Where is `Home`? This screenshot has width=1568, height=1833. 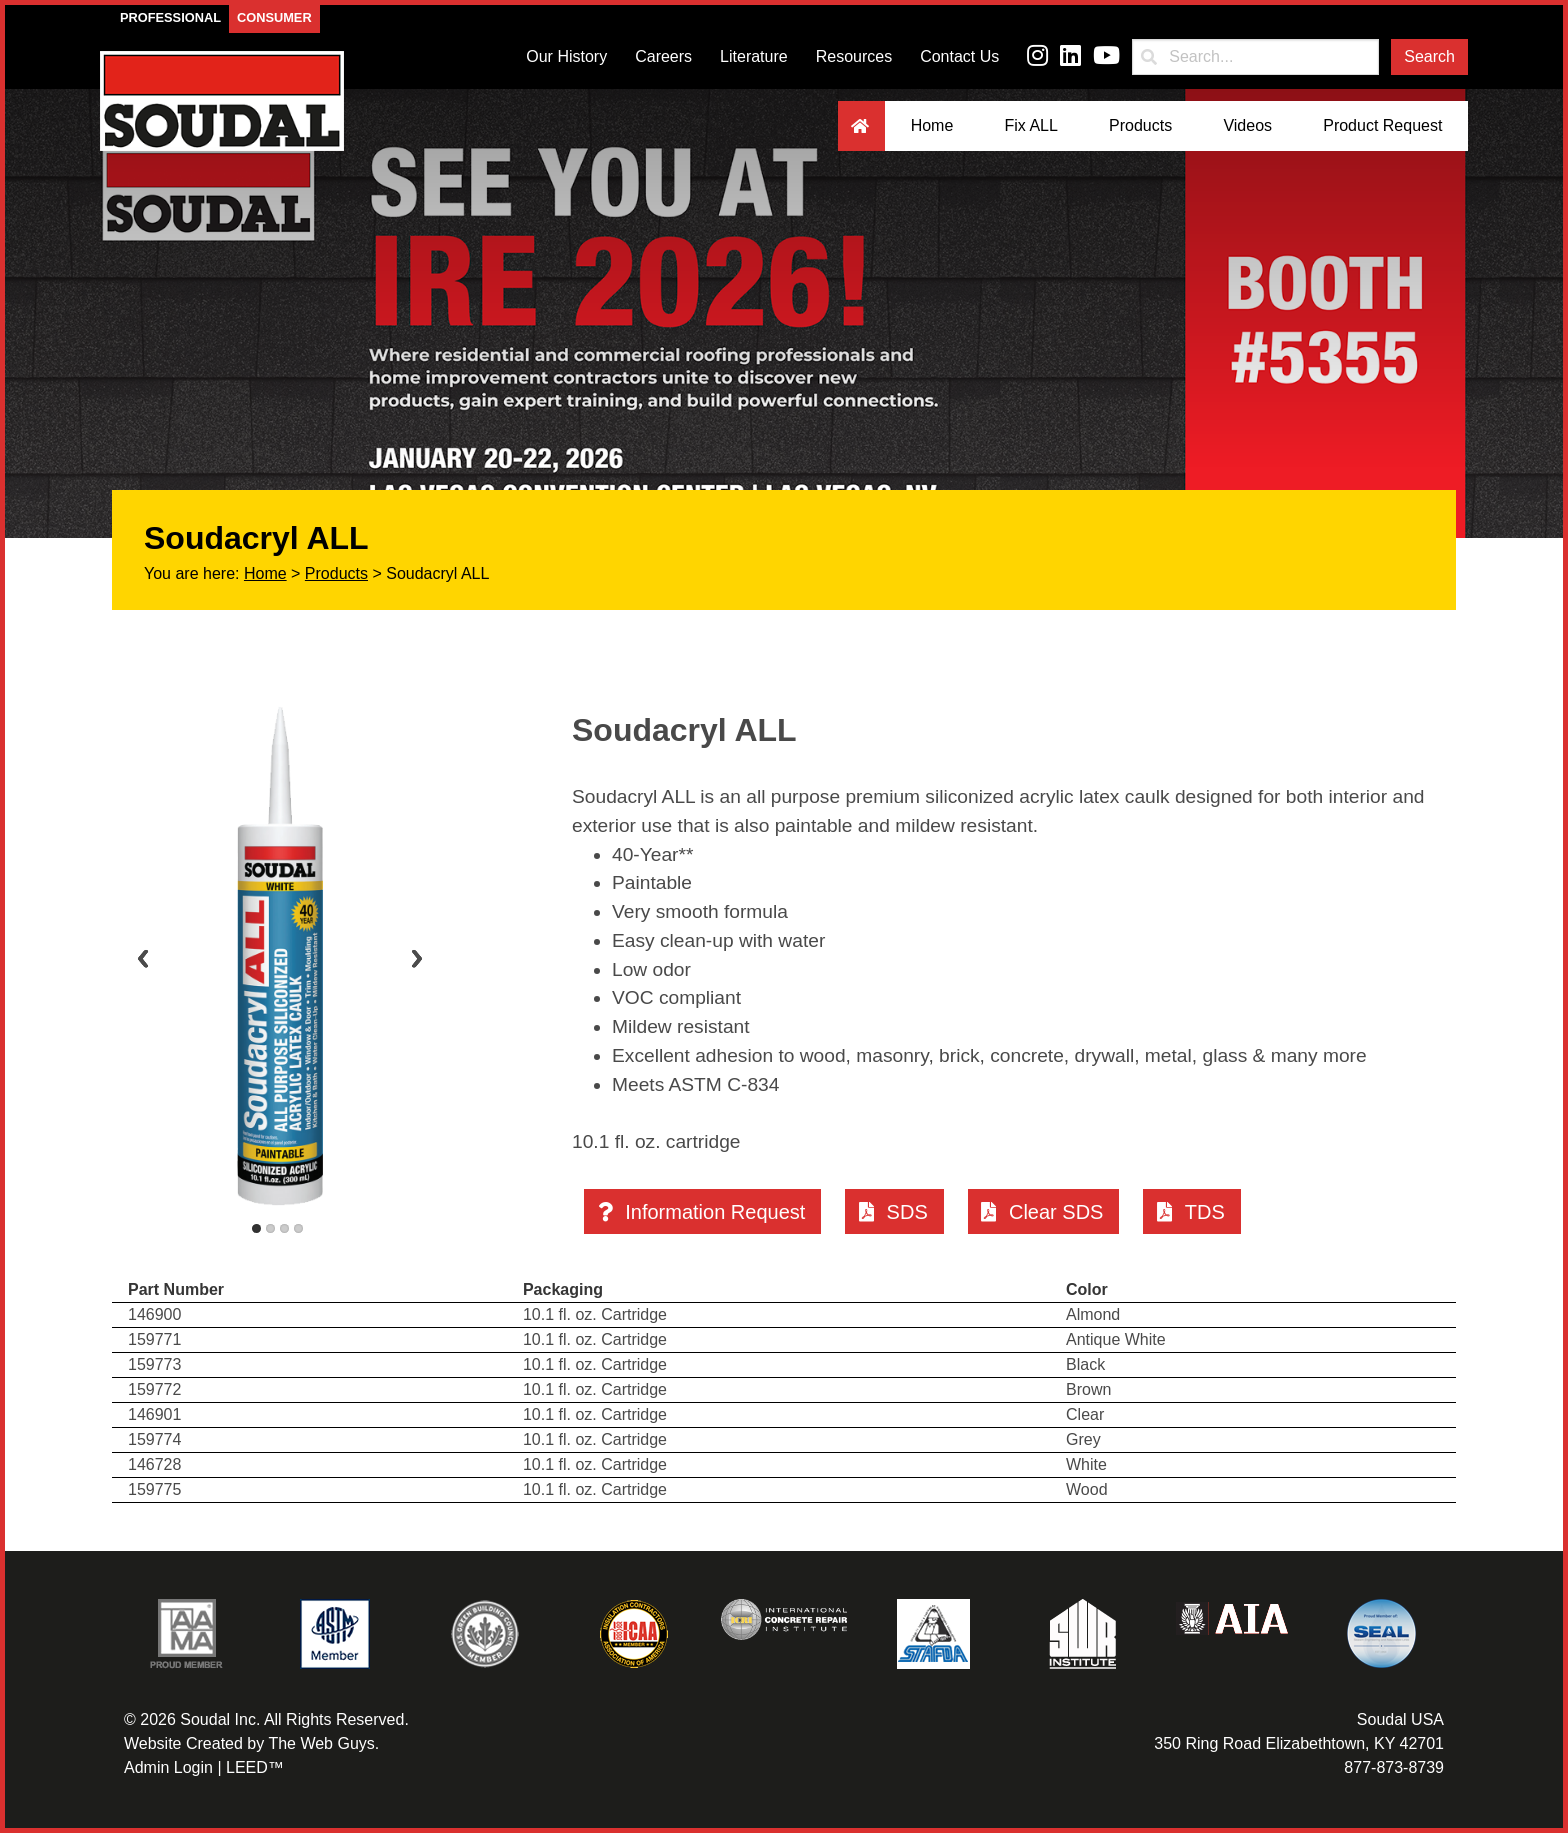
Home is located at coordinates (932, 125).